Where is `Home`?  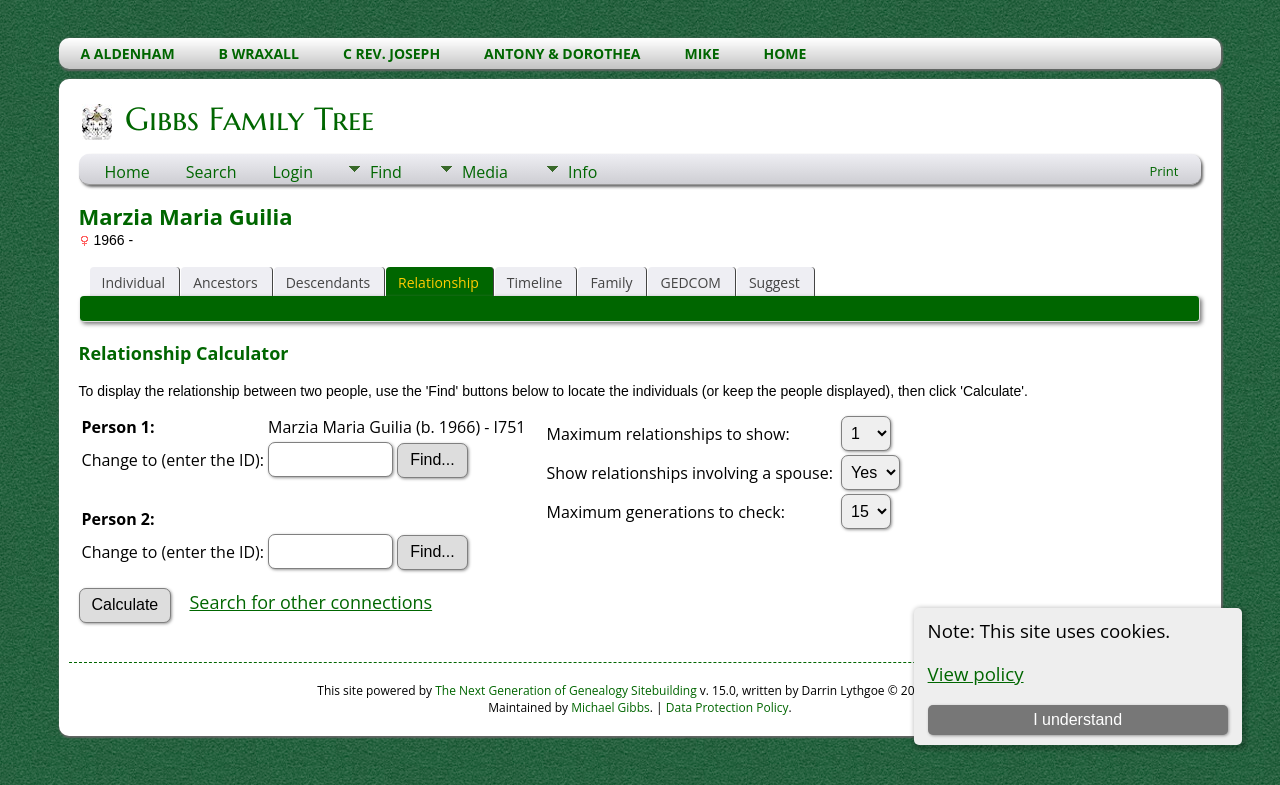 Home is located at coordinates (127, 172).